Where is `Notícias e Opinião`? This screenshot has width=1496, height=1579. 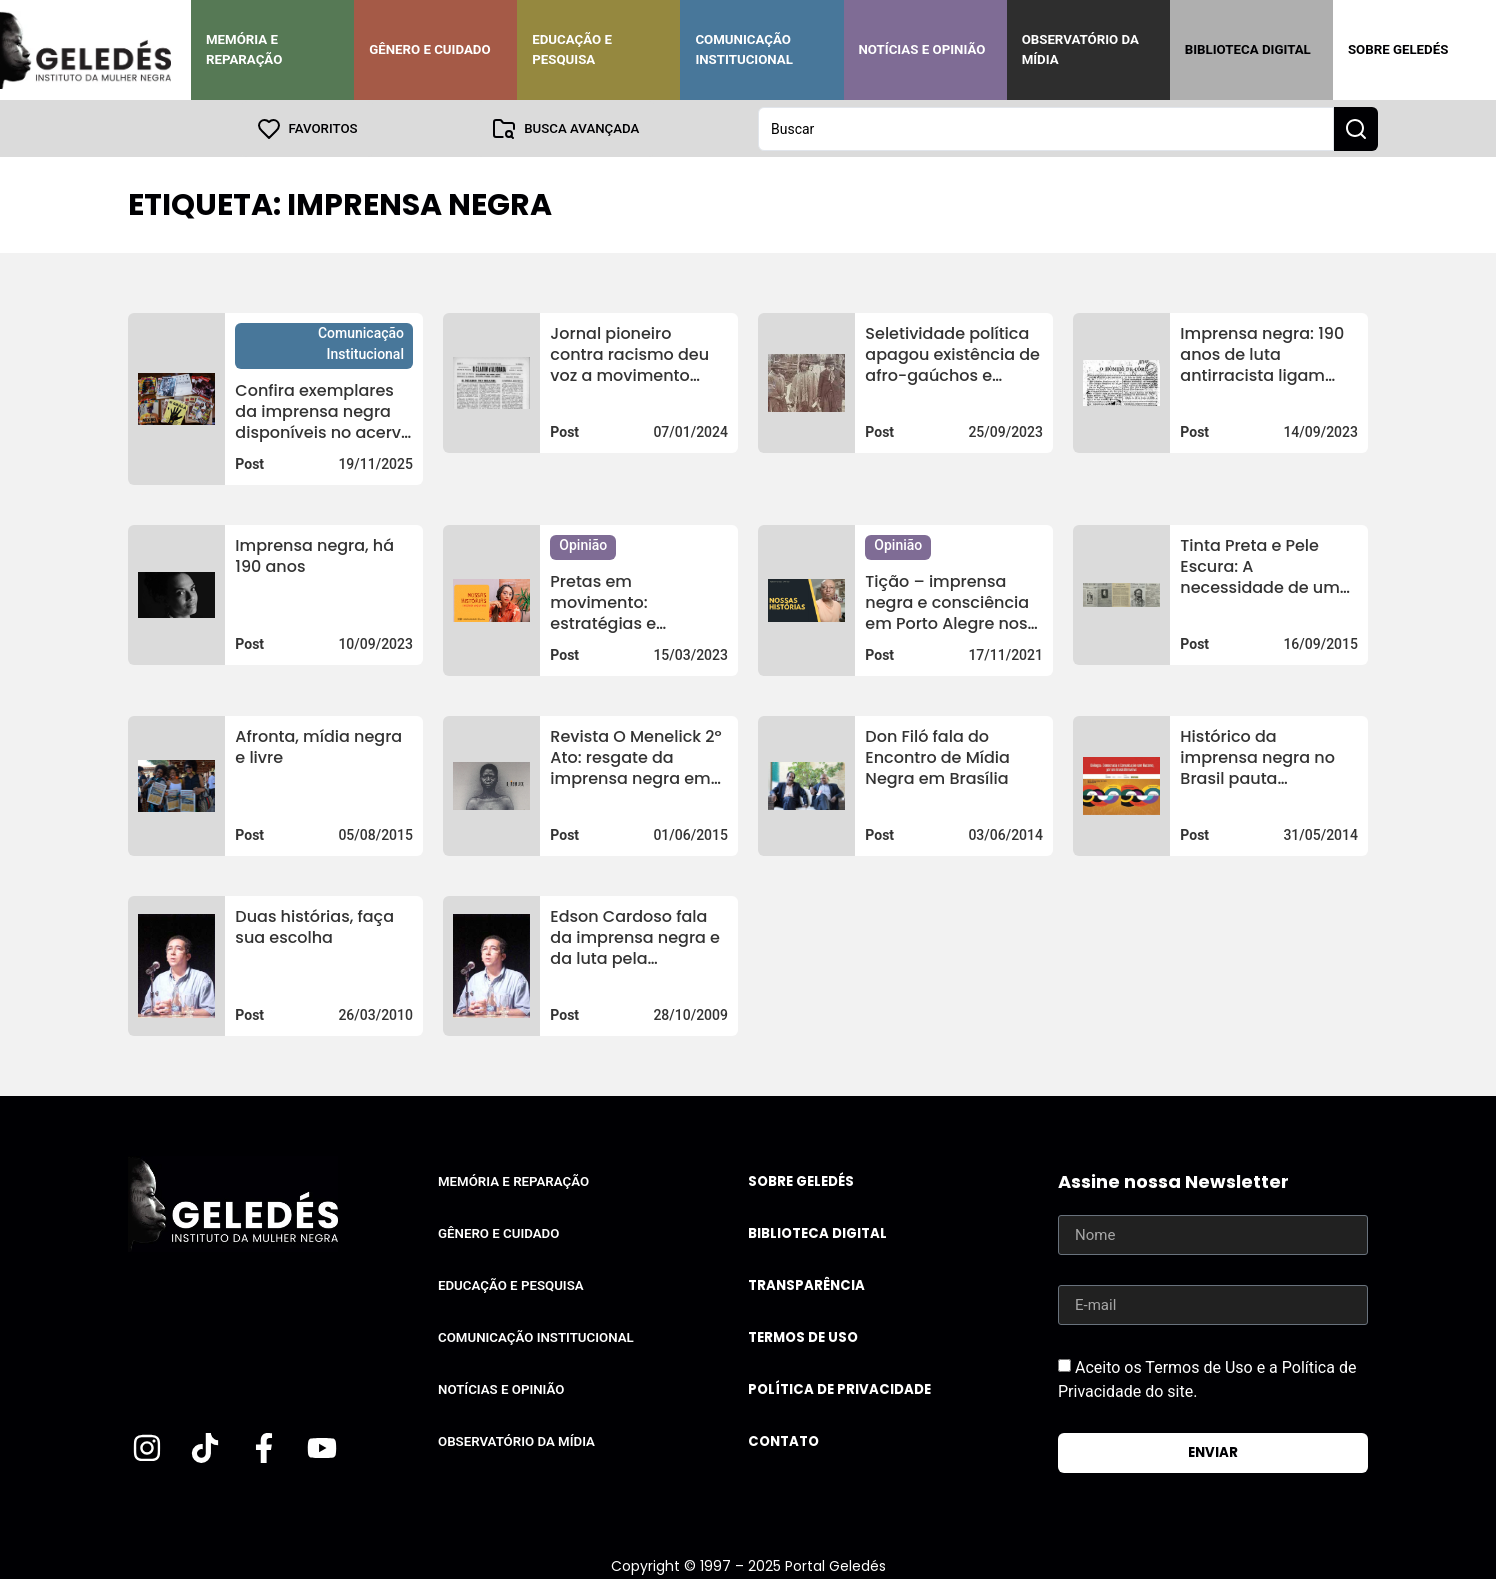
Notícias e Opinião is located at coordinates (922, 49).